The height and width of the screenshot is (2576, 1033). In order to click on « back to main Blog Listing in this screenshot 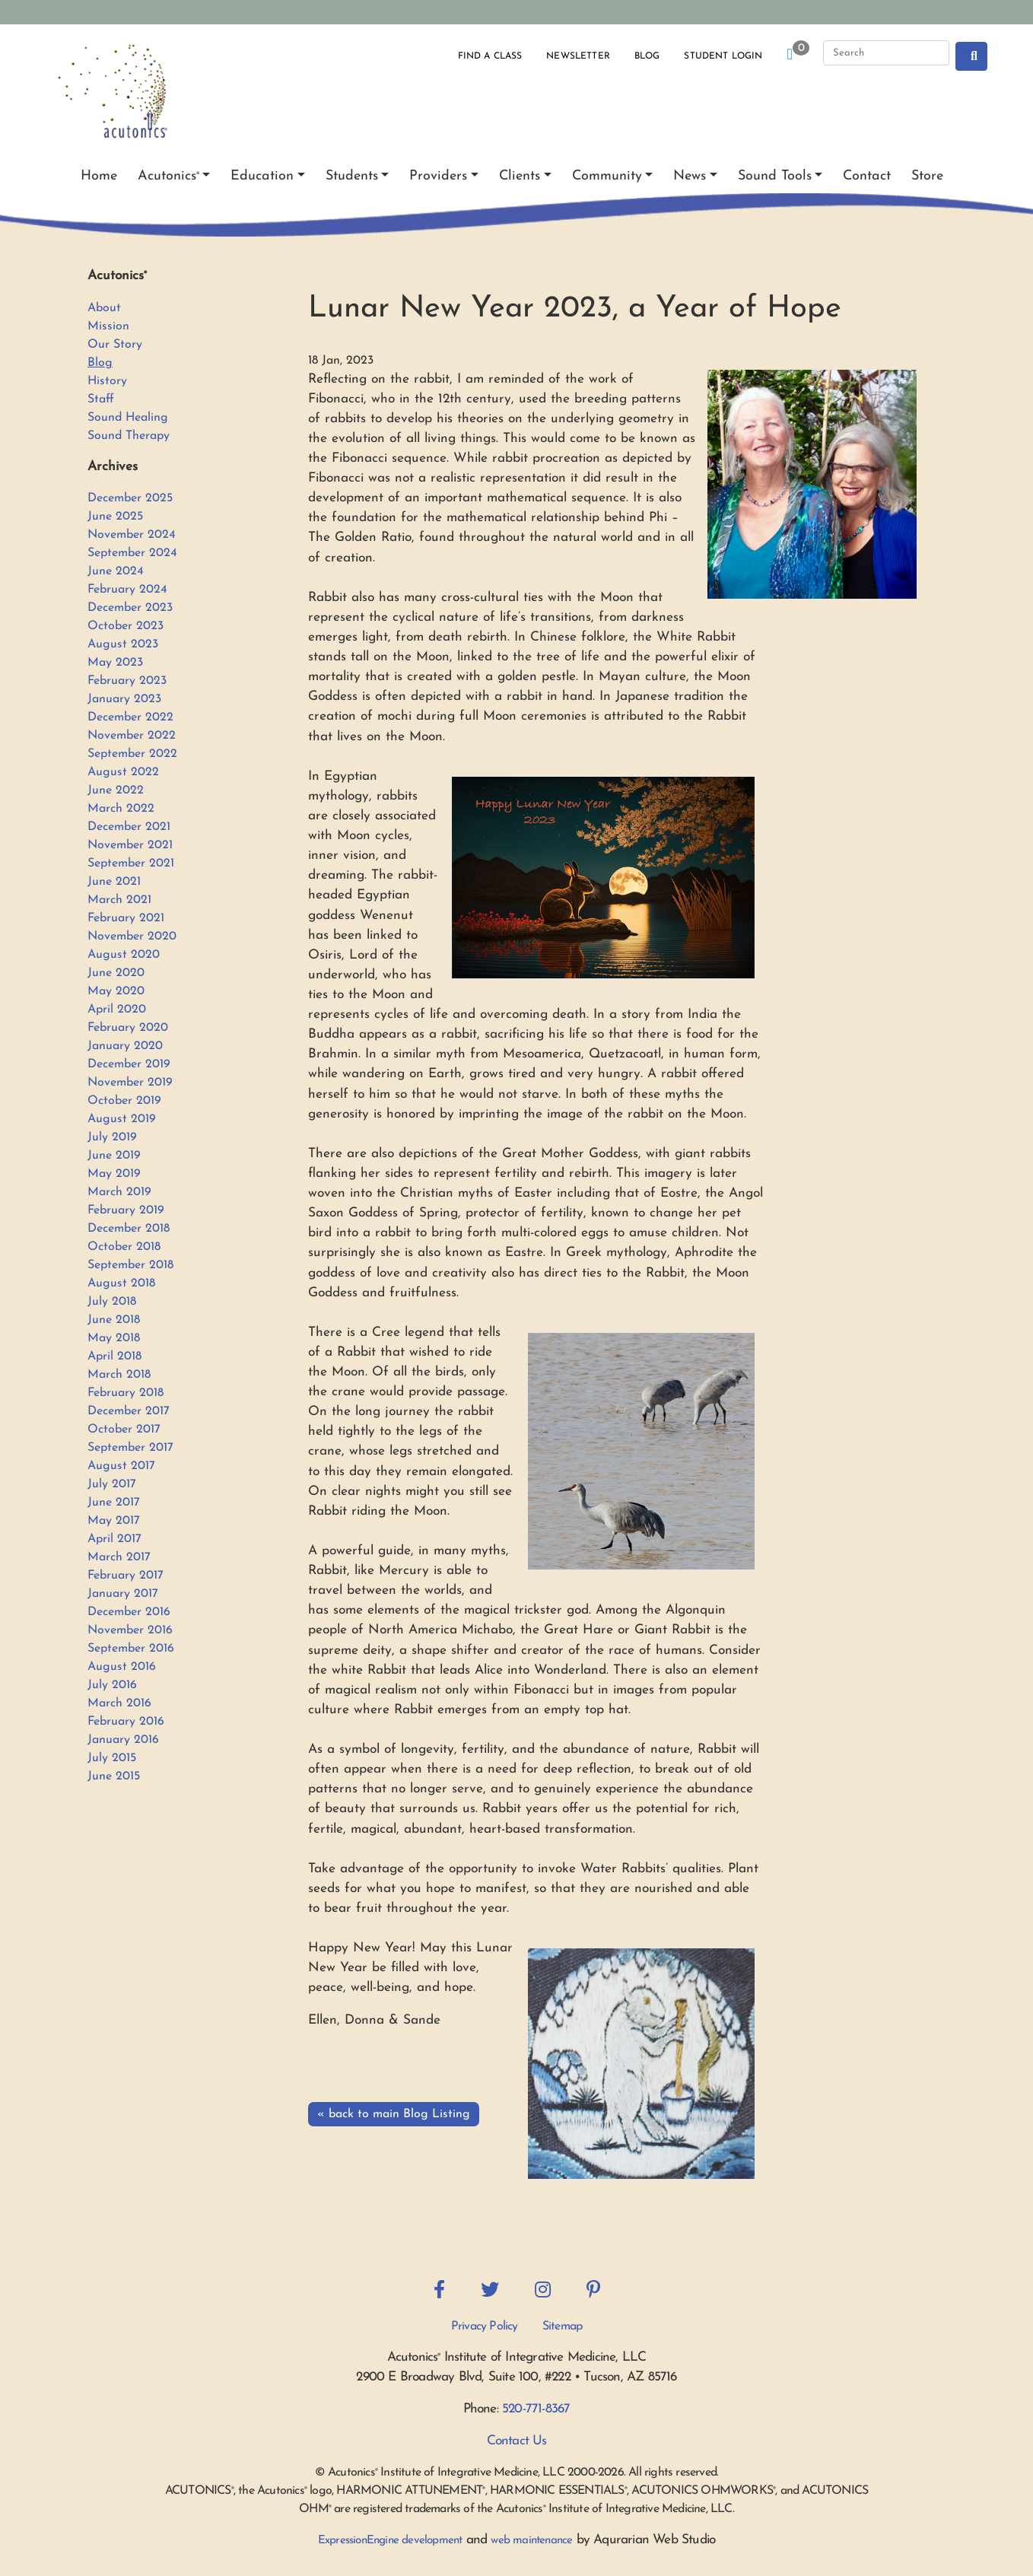, I will do `click(393, 2114)`.